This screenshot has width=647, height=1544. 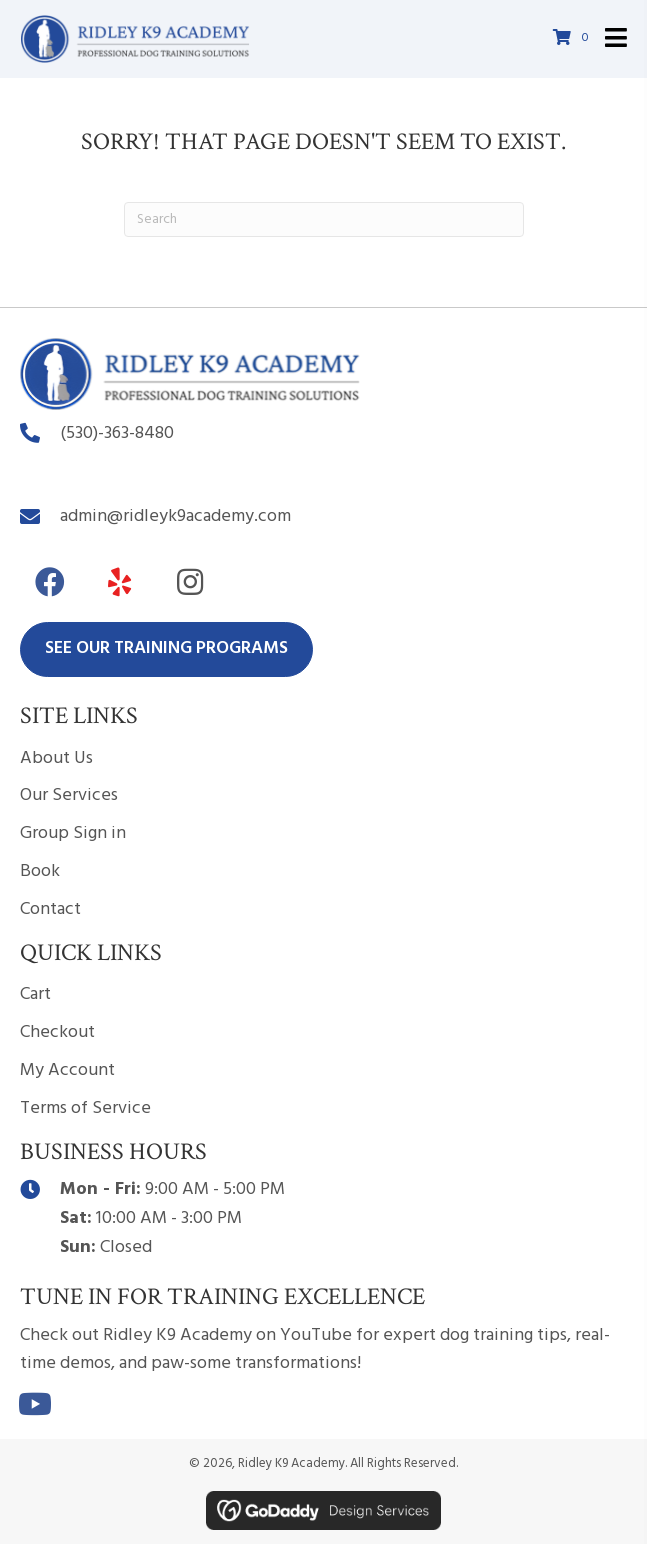 I want to click on Terms of Service [menuitem], so click(x=85, y=1108).